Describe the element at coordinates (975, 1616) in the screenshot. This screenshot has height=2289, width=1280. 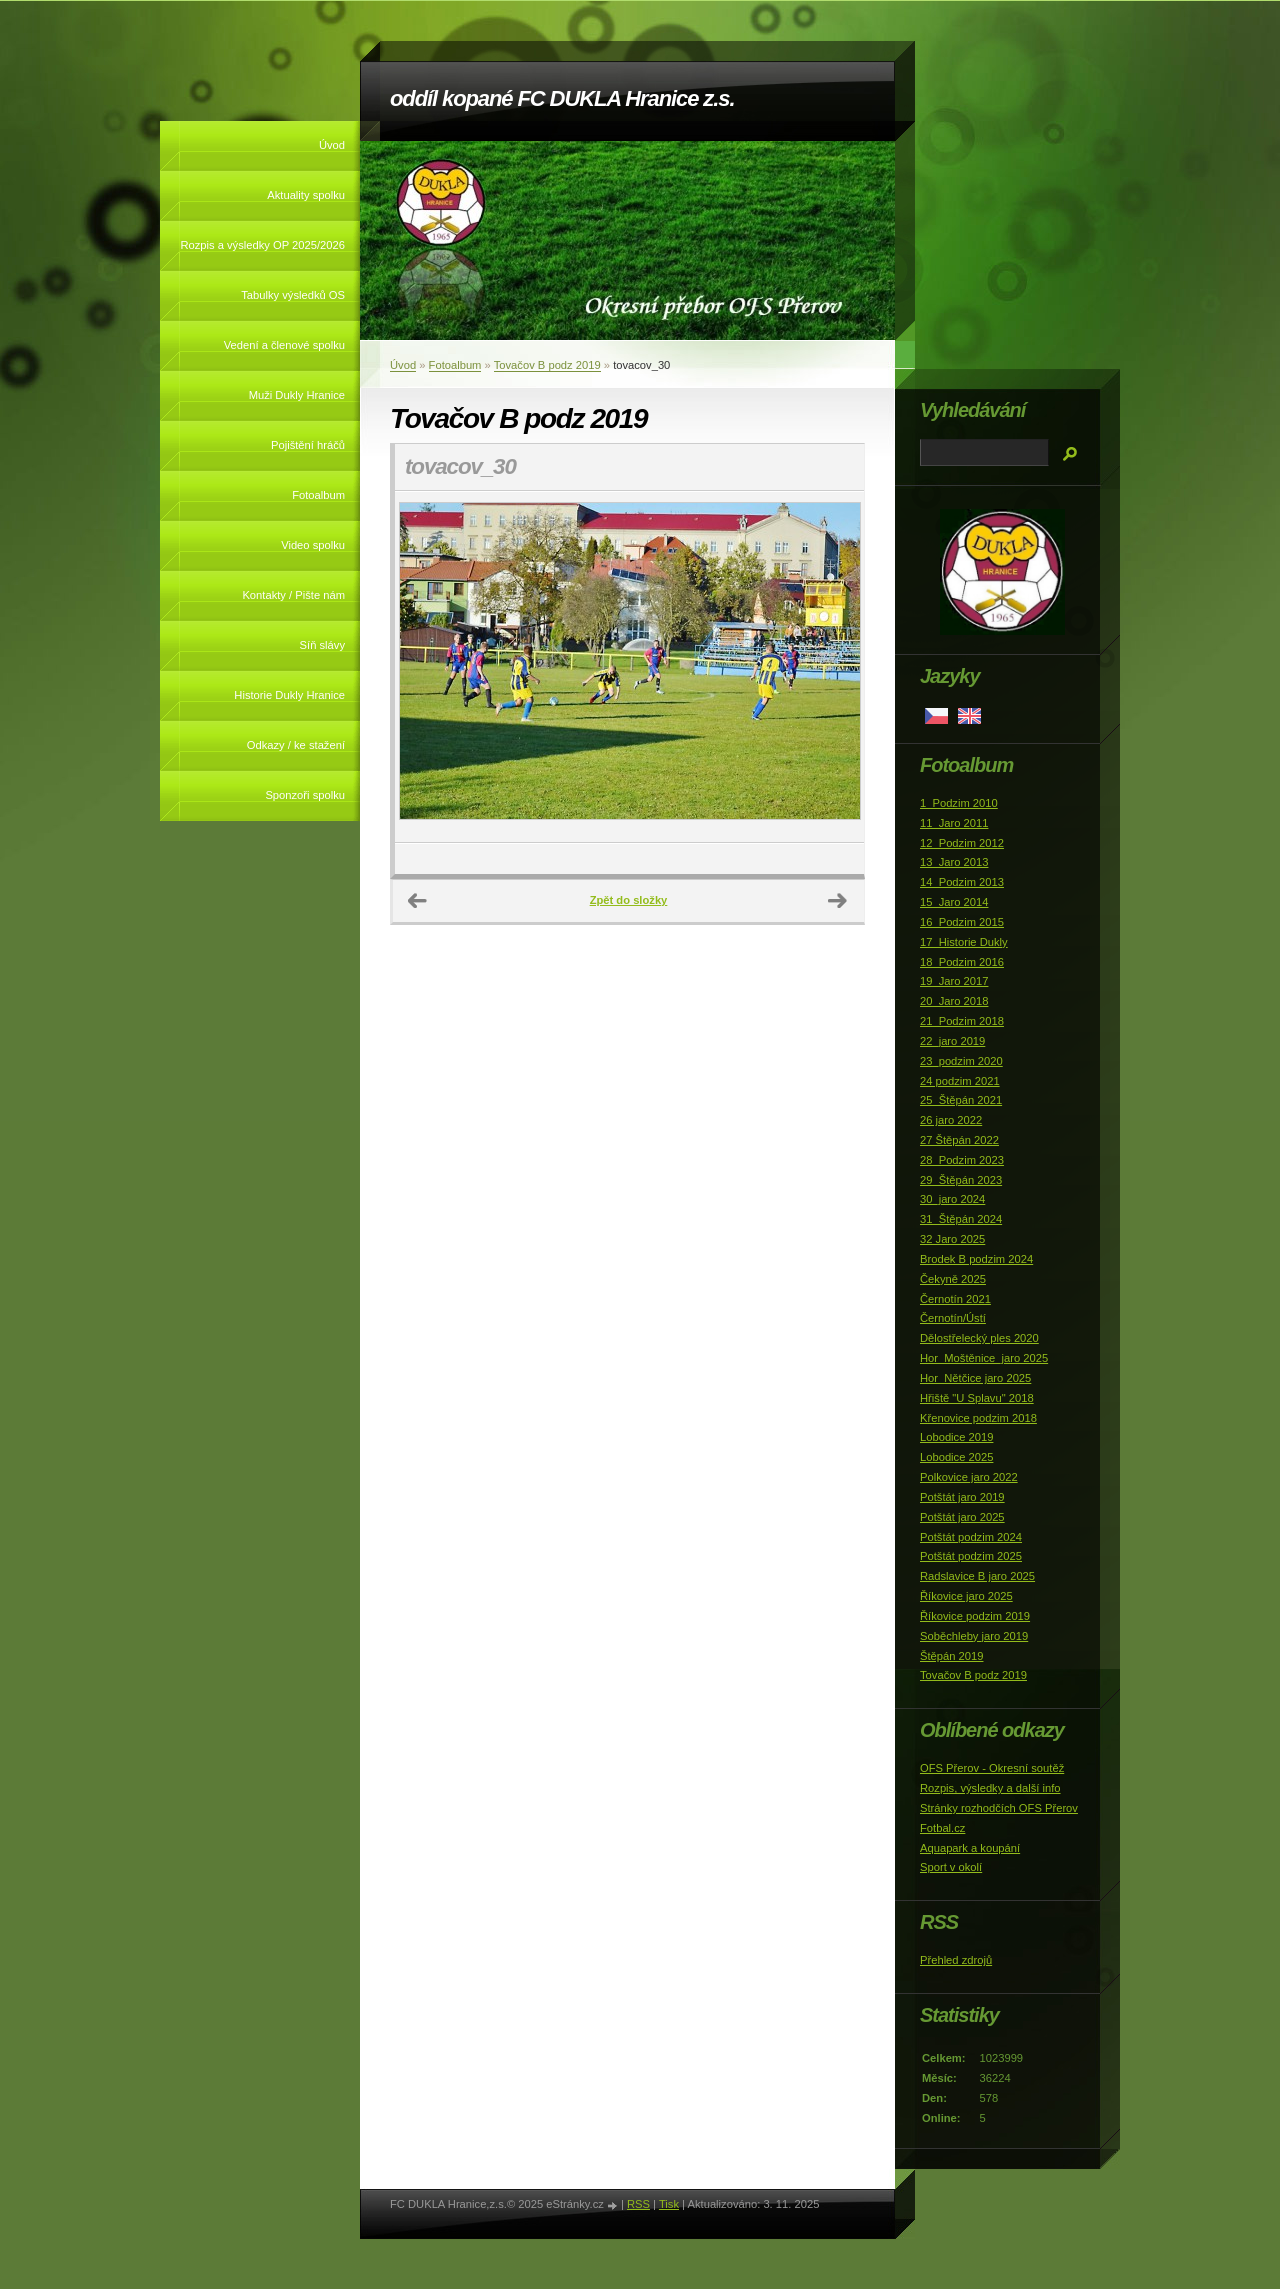
I see `Říkovice podzim 2019` at that location.